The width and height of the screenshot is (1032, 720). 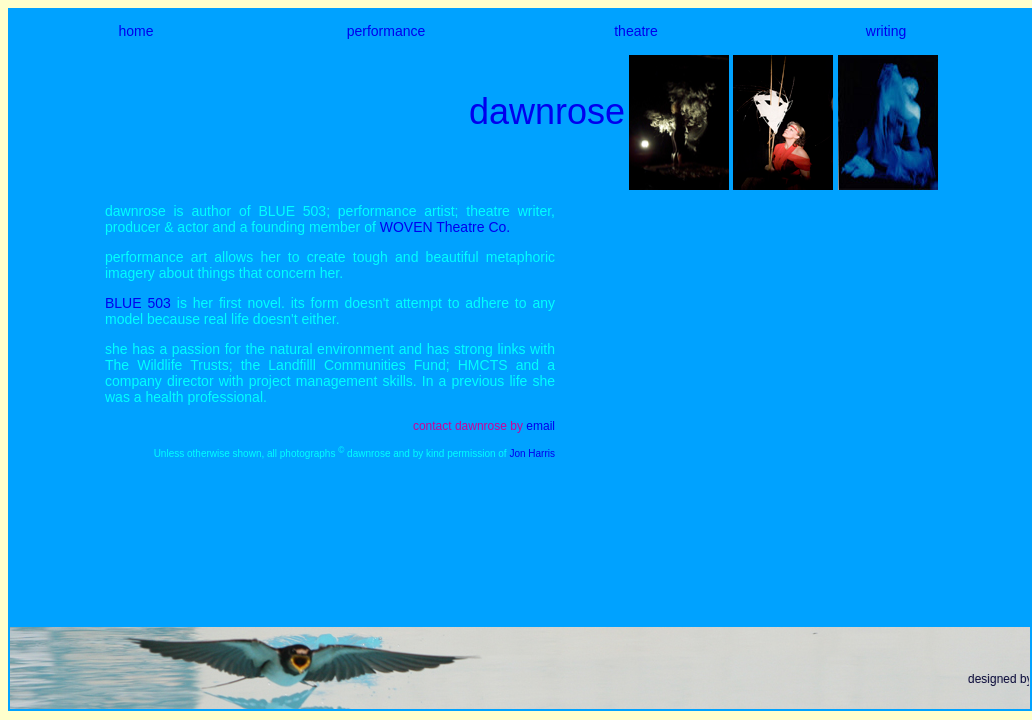 What do you see at coordinates (445, 227) in the screenshot?
I see `WOVEN Theatre Co.` at bounding box center [445, 227].